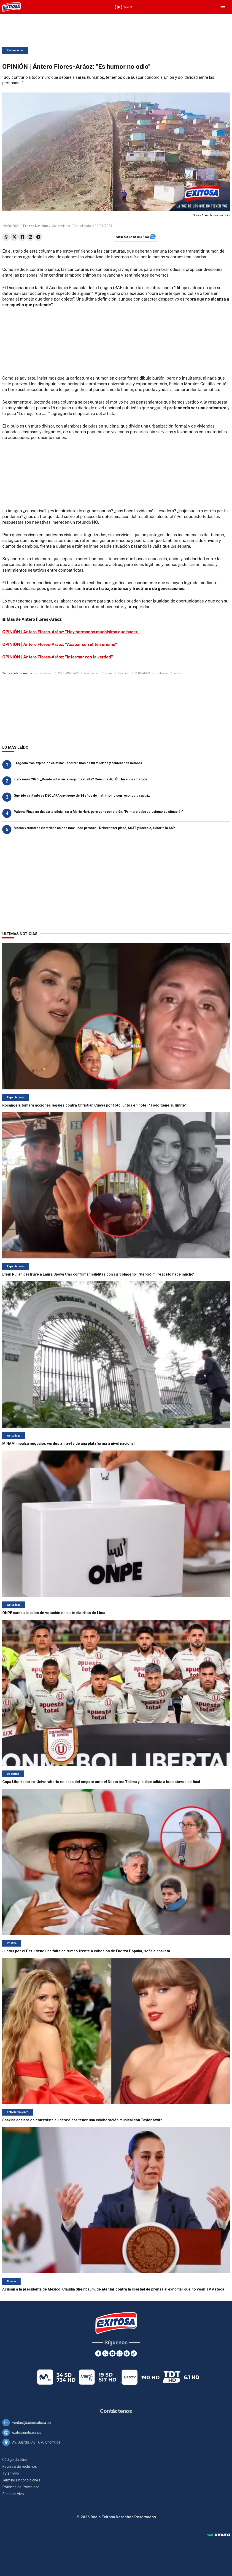 The height and width of the screenshot is (2576, 232). I want to click on Términos y condiciones, so click(21, 2480).